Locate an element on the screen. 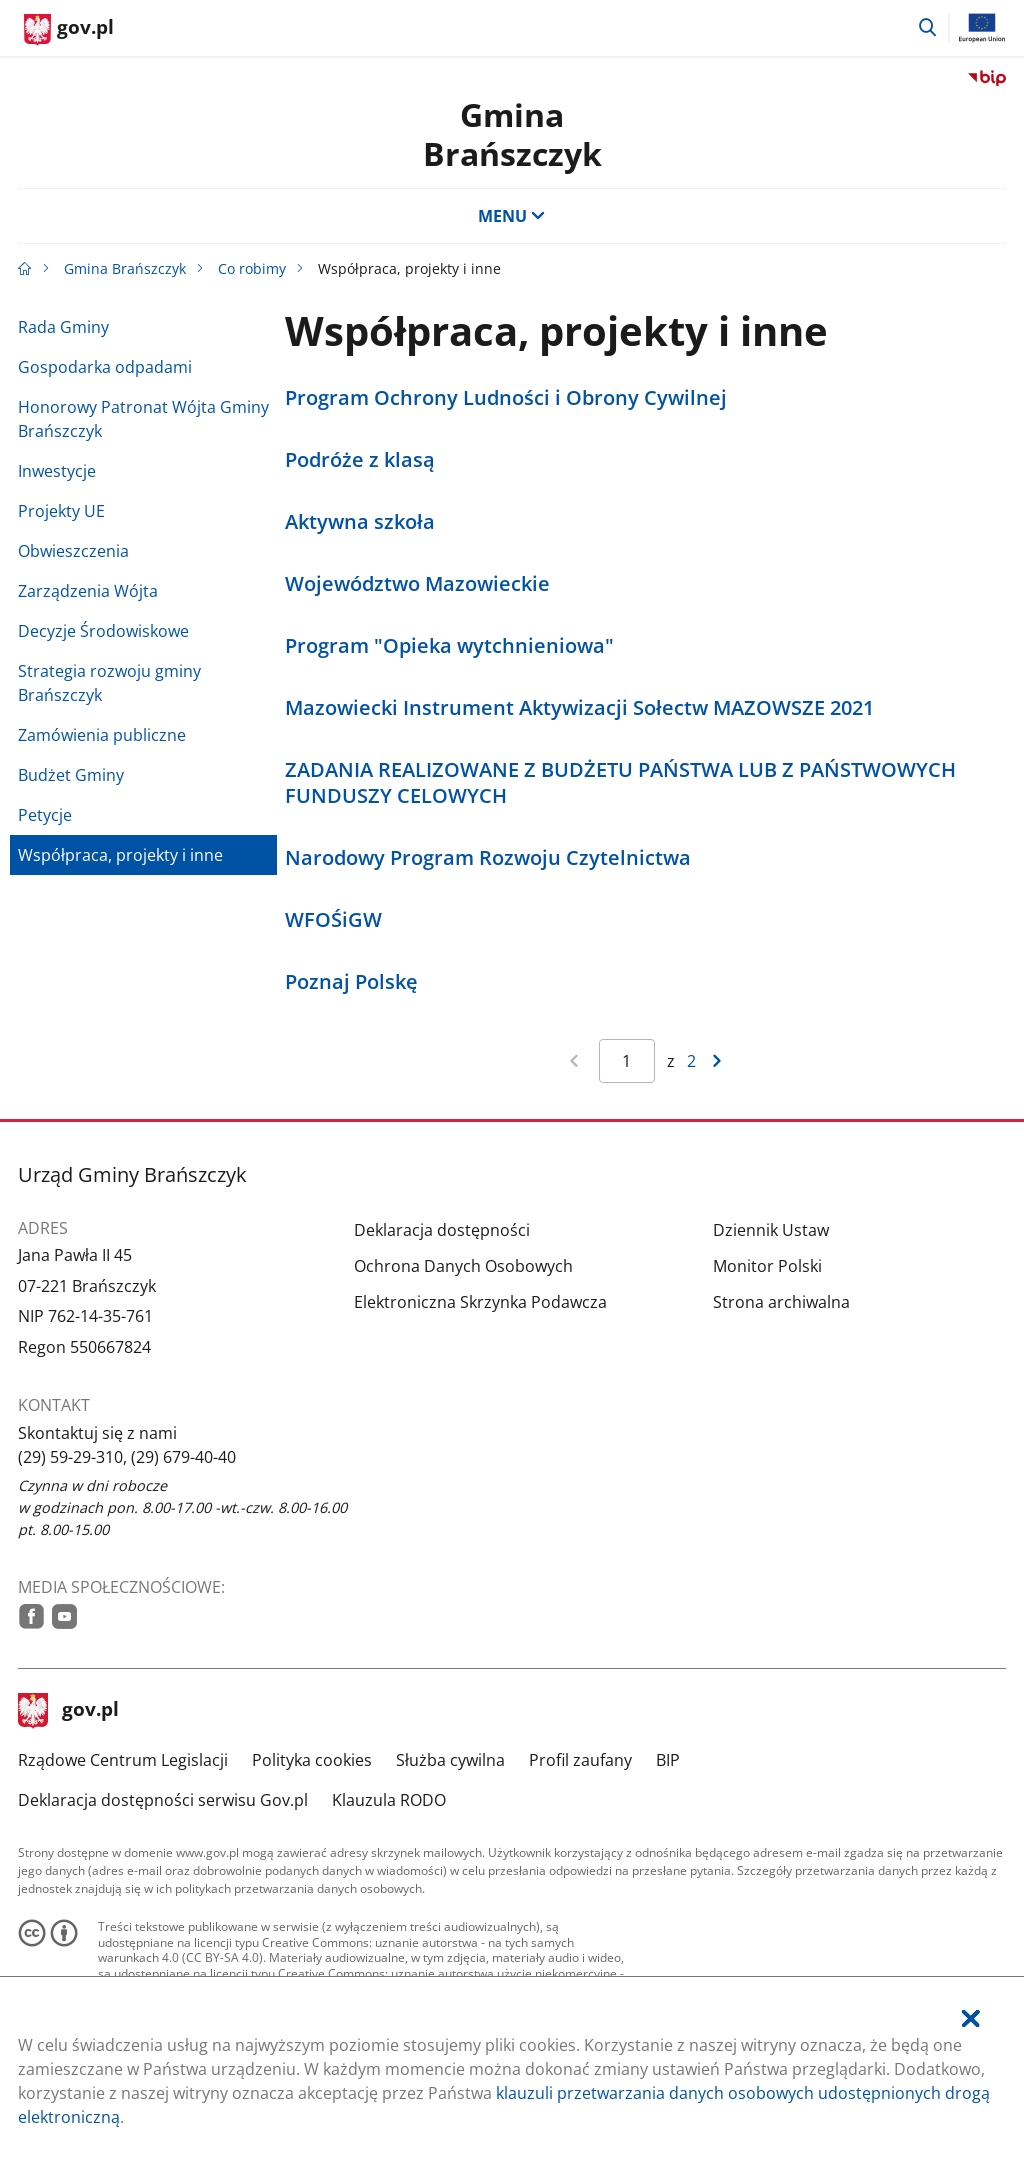 This screenshot has width=1024, height=2157. Petycje is located at coordinates (45, 815).